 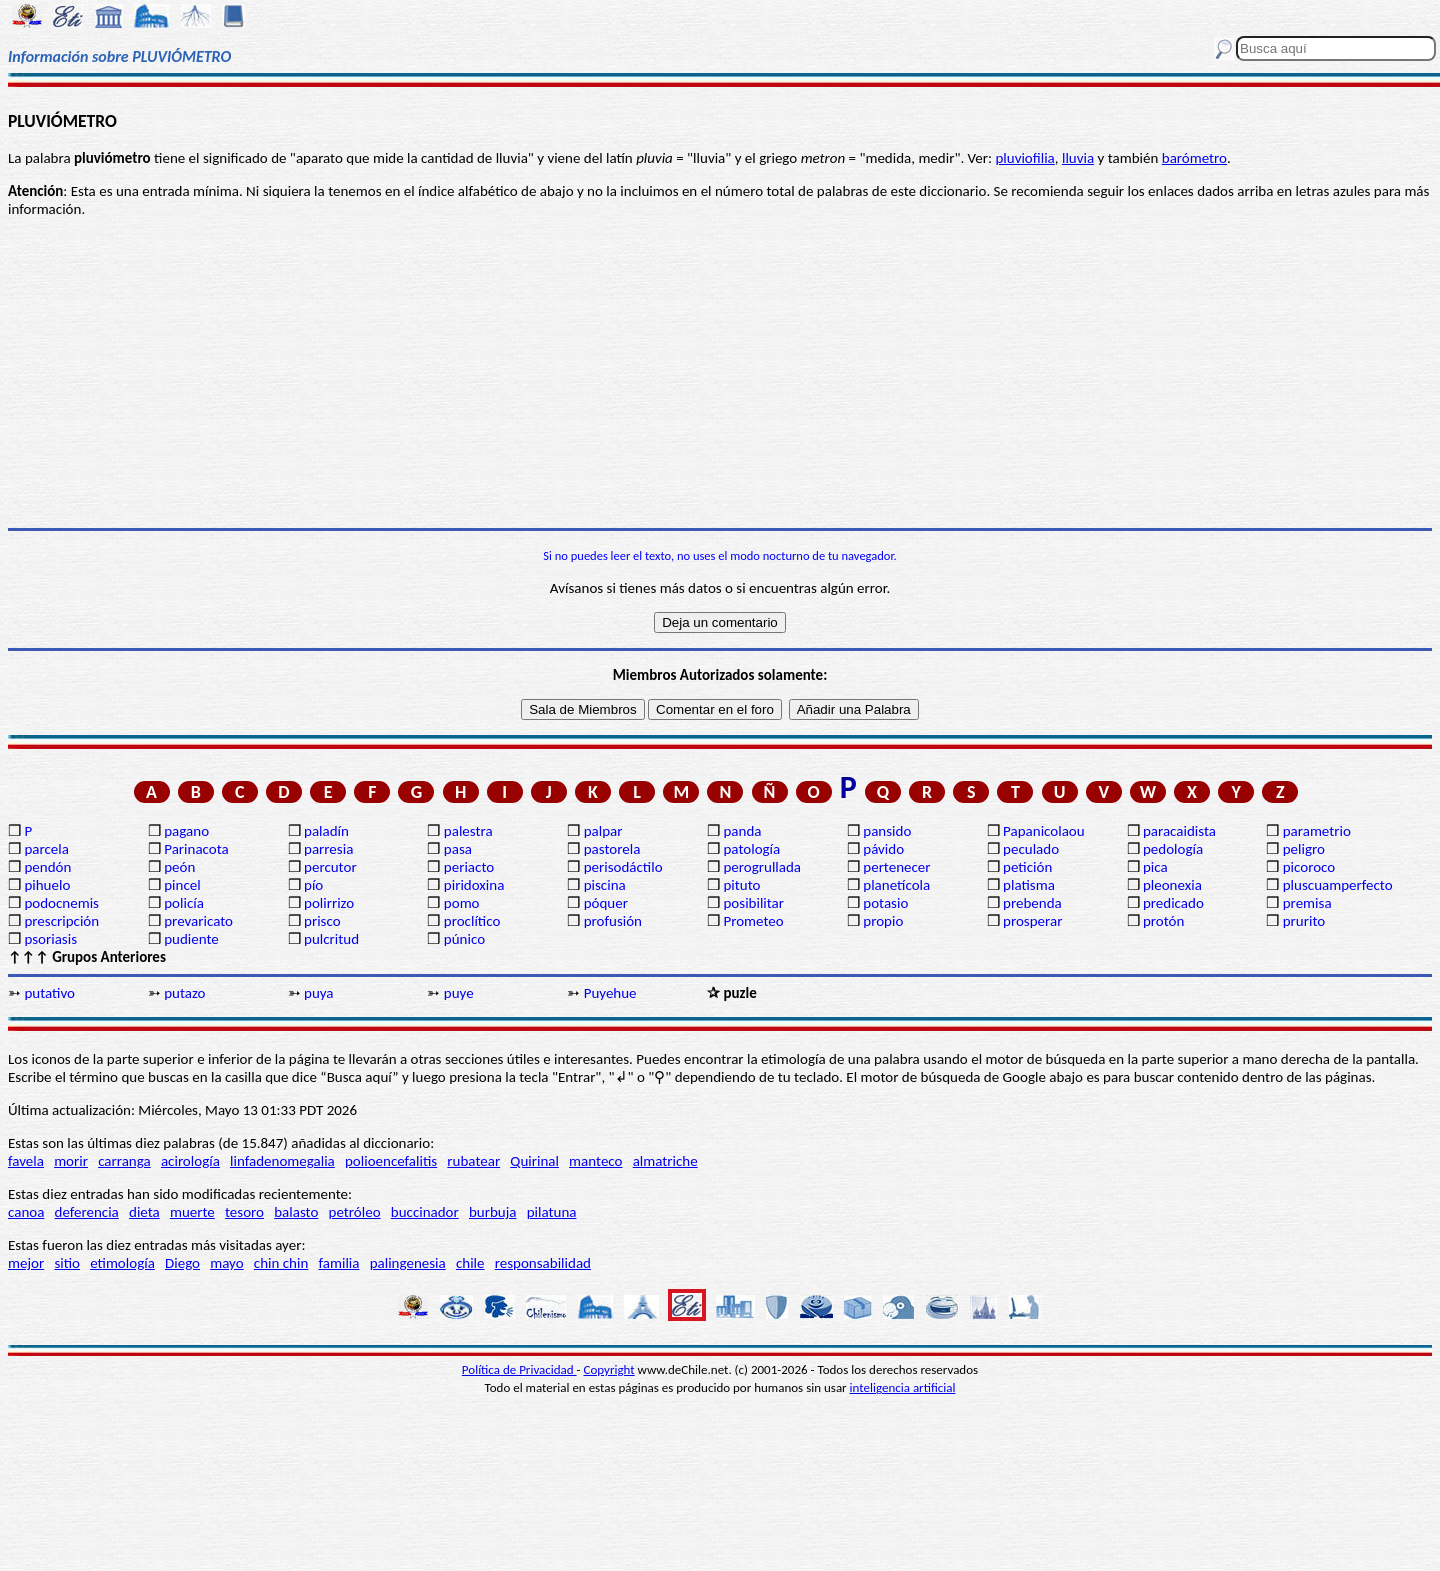 What do you see at coordinates (741, 885) in the screenshot?
I see `pituto` at bounding box center [741, 885].